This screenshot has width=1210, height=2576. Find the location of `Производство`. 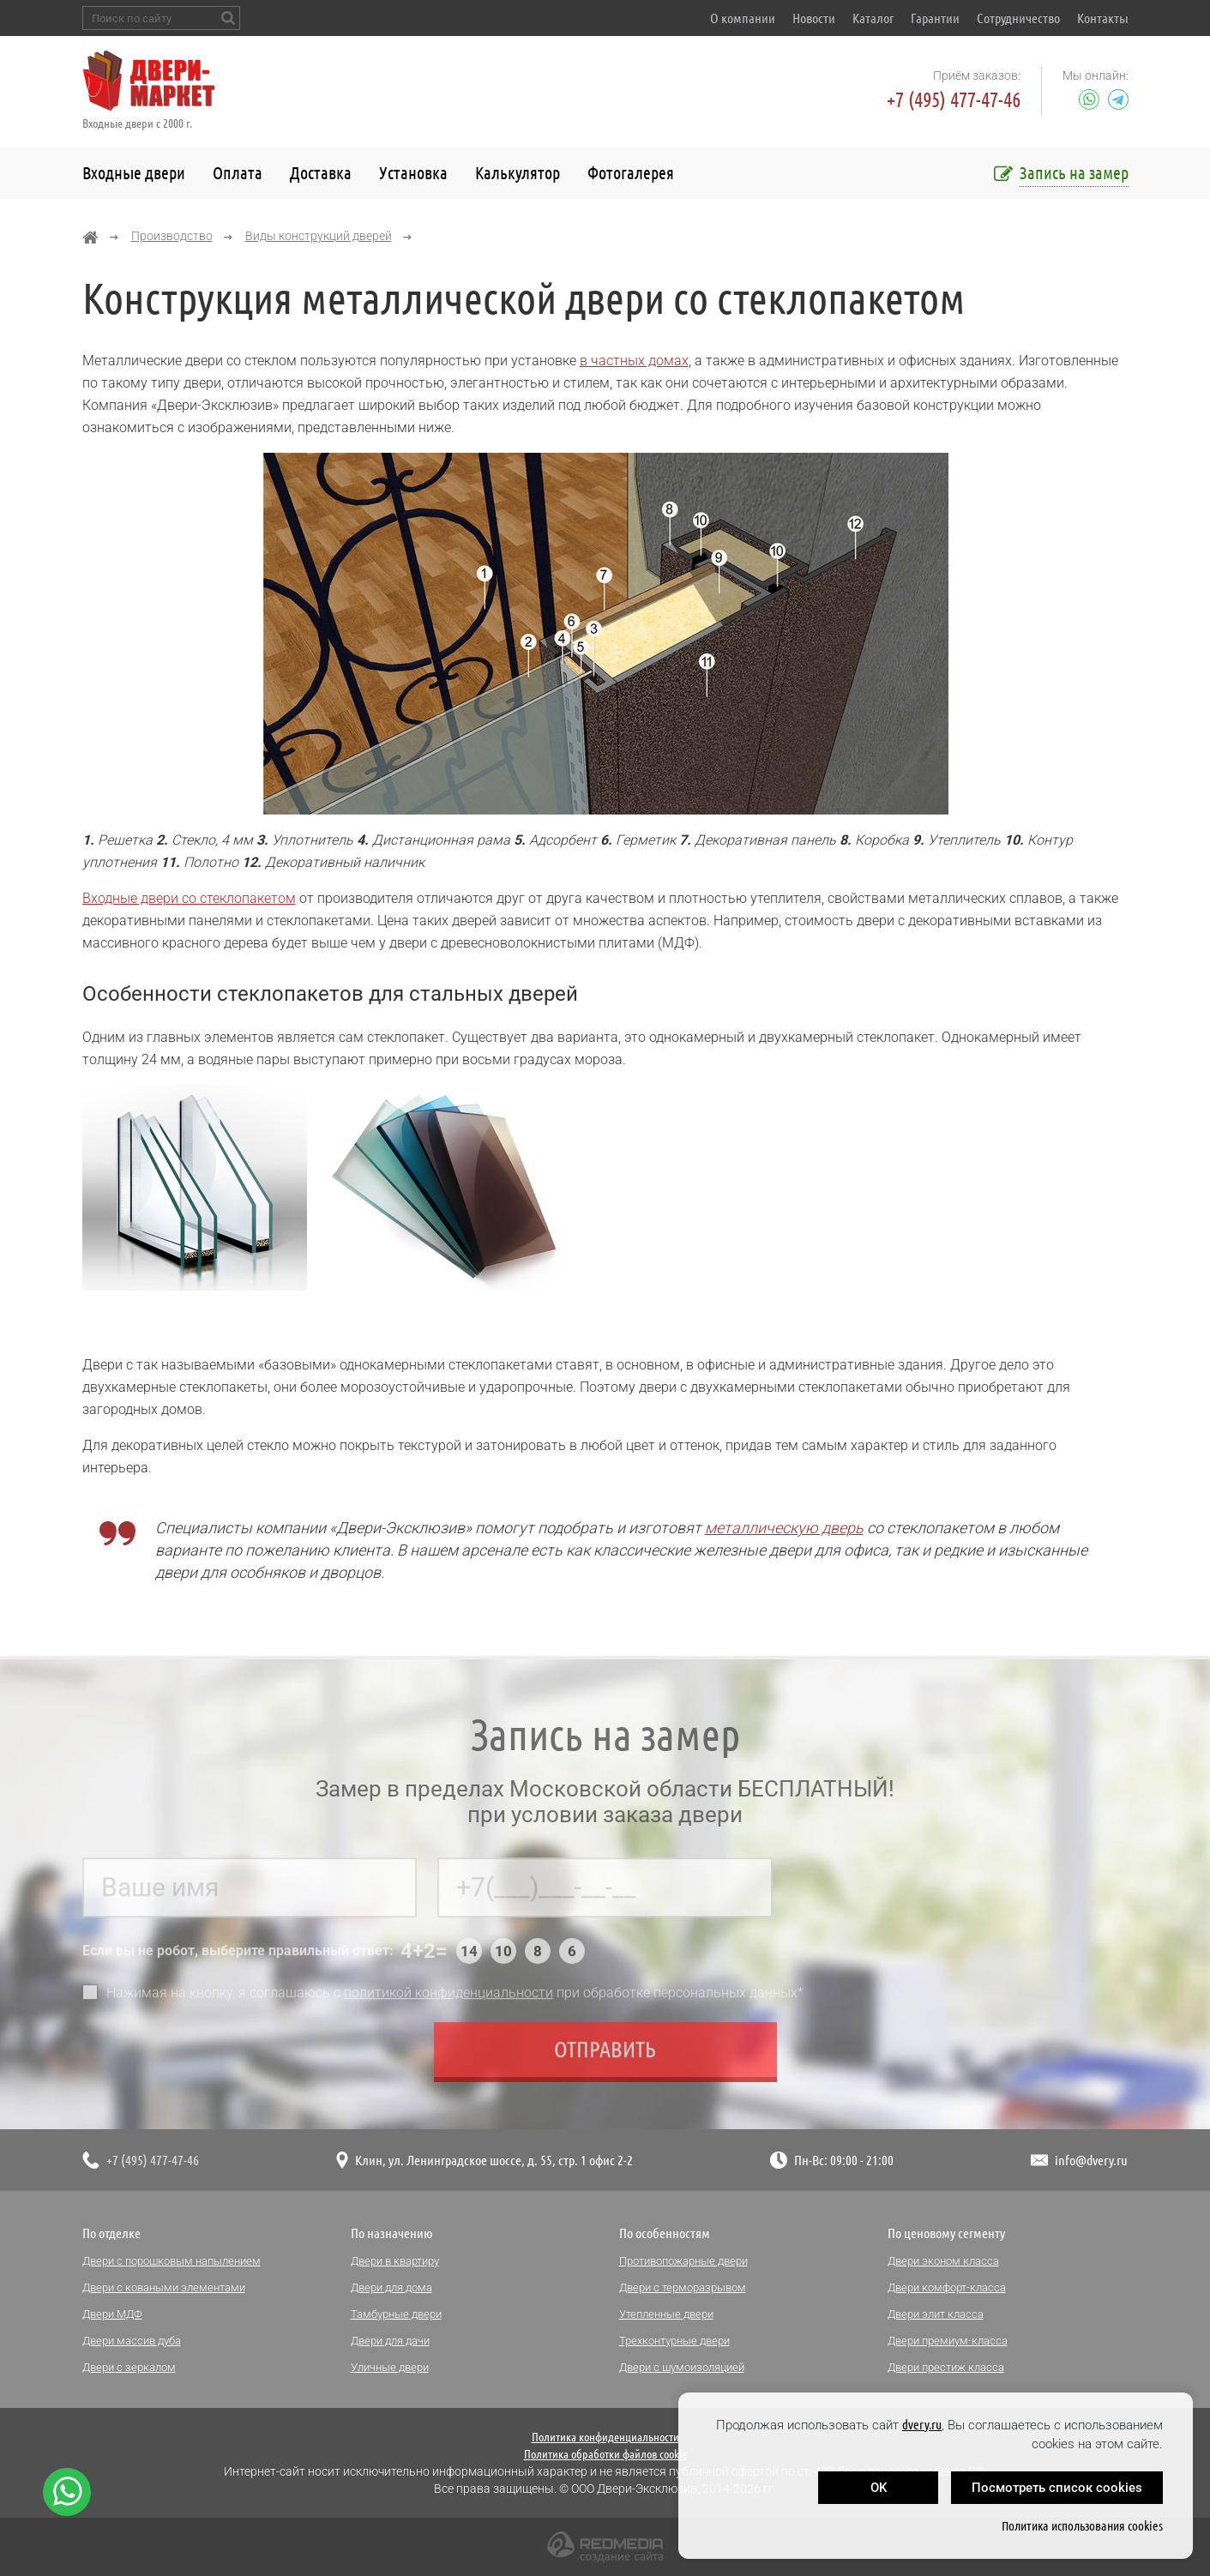

Производство is located at coordinates (172, 236).